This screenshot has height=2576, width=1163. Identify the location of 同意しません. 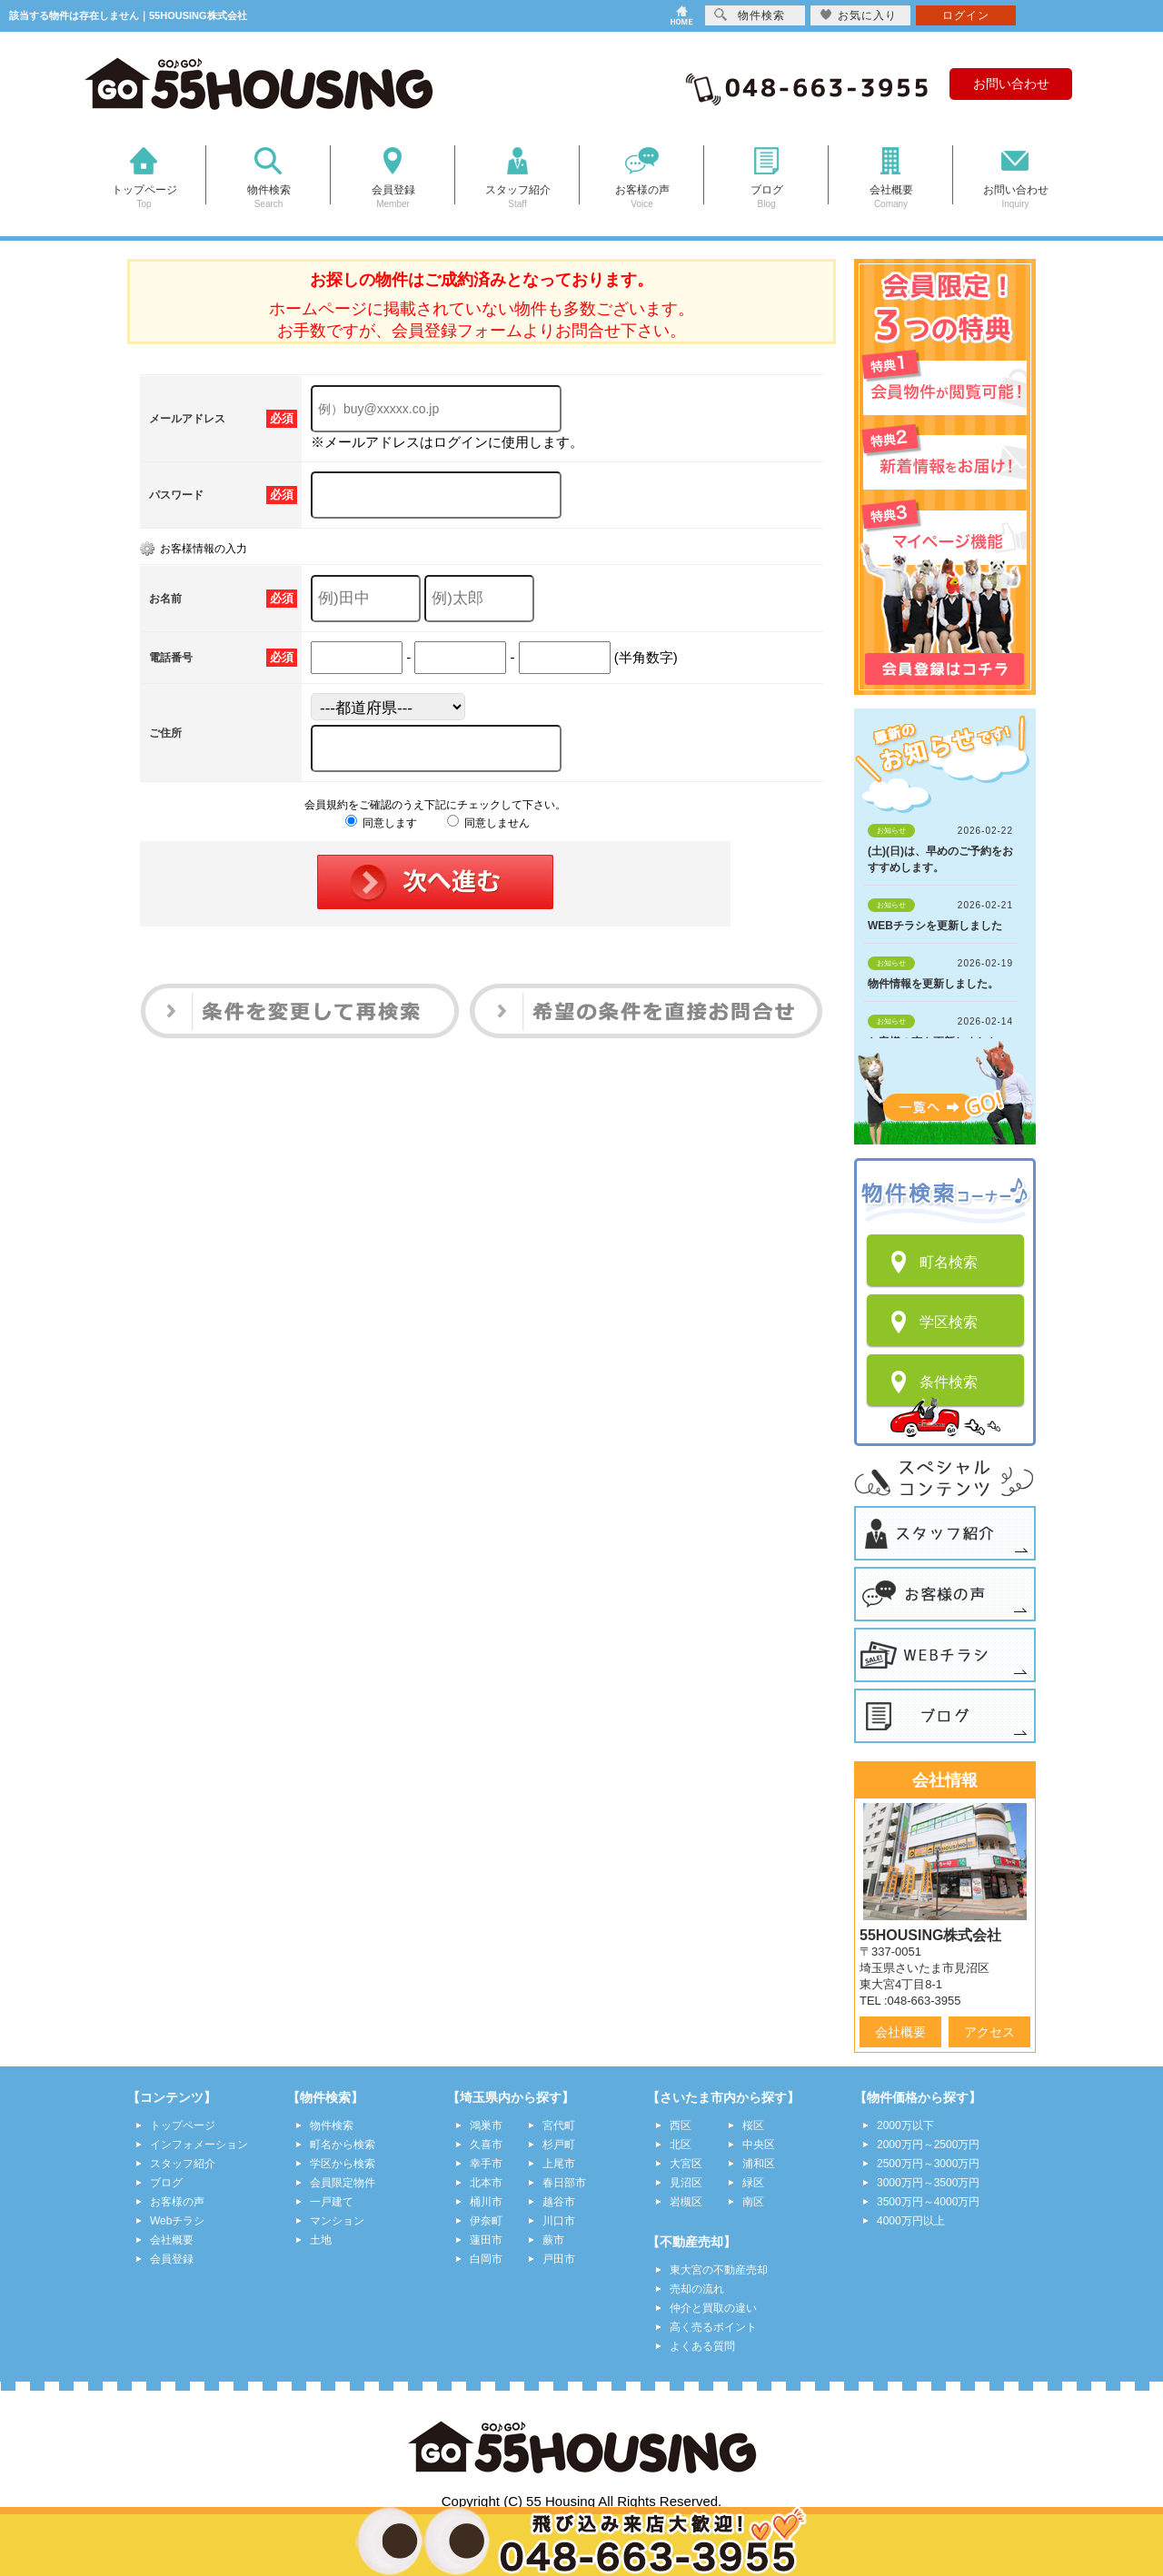
(488, 823).